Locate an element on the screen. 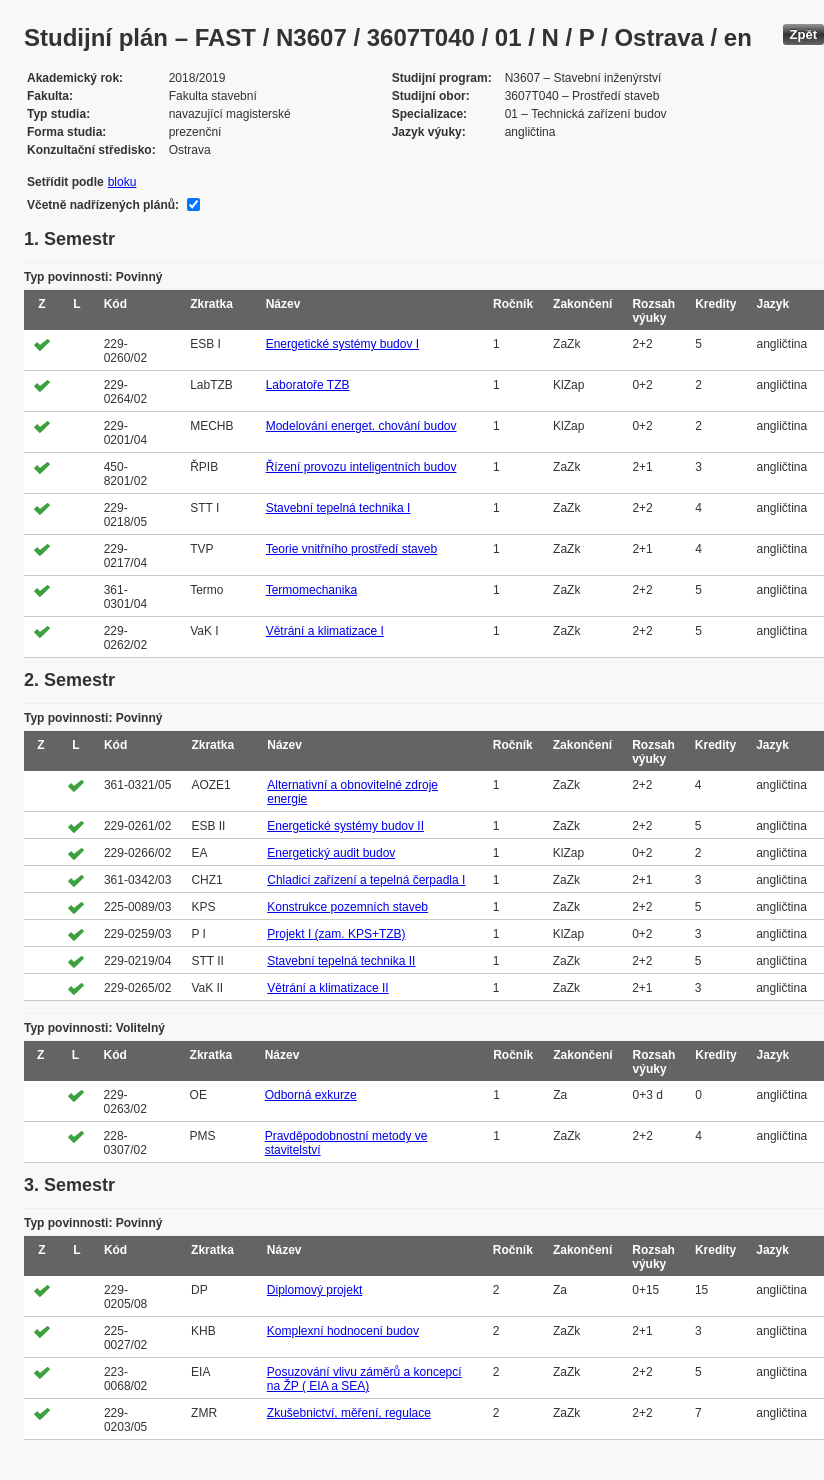 This screenshot has width=824, height=1480. Včetně nadřízených plánů: is located at coordinates (103, 205).